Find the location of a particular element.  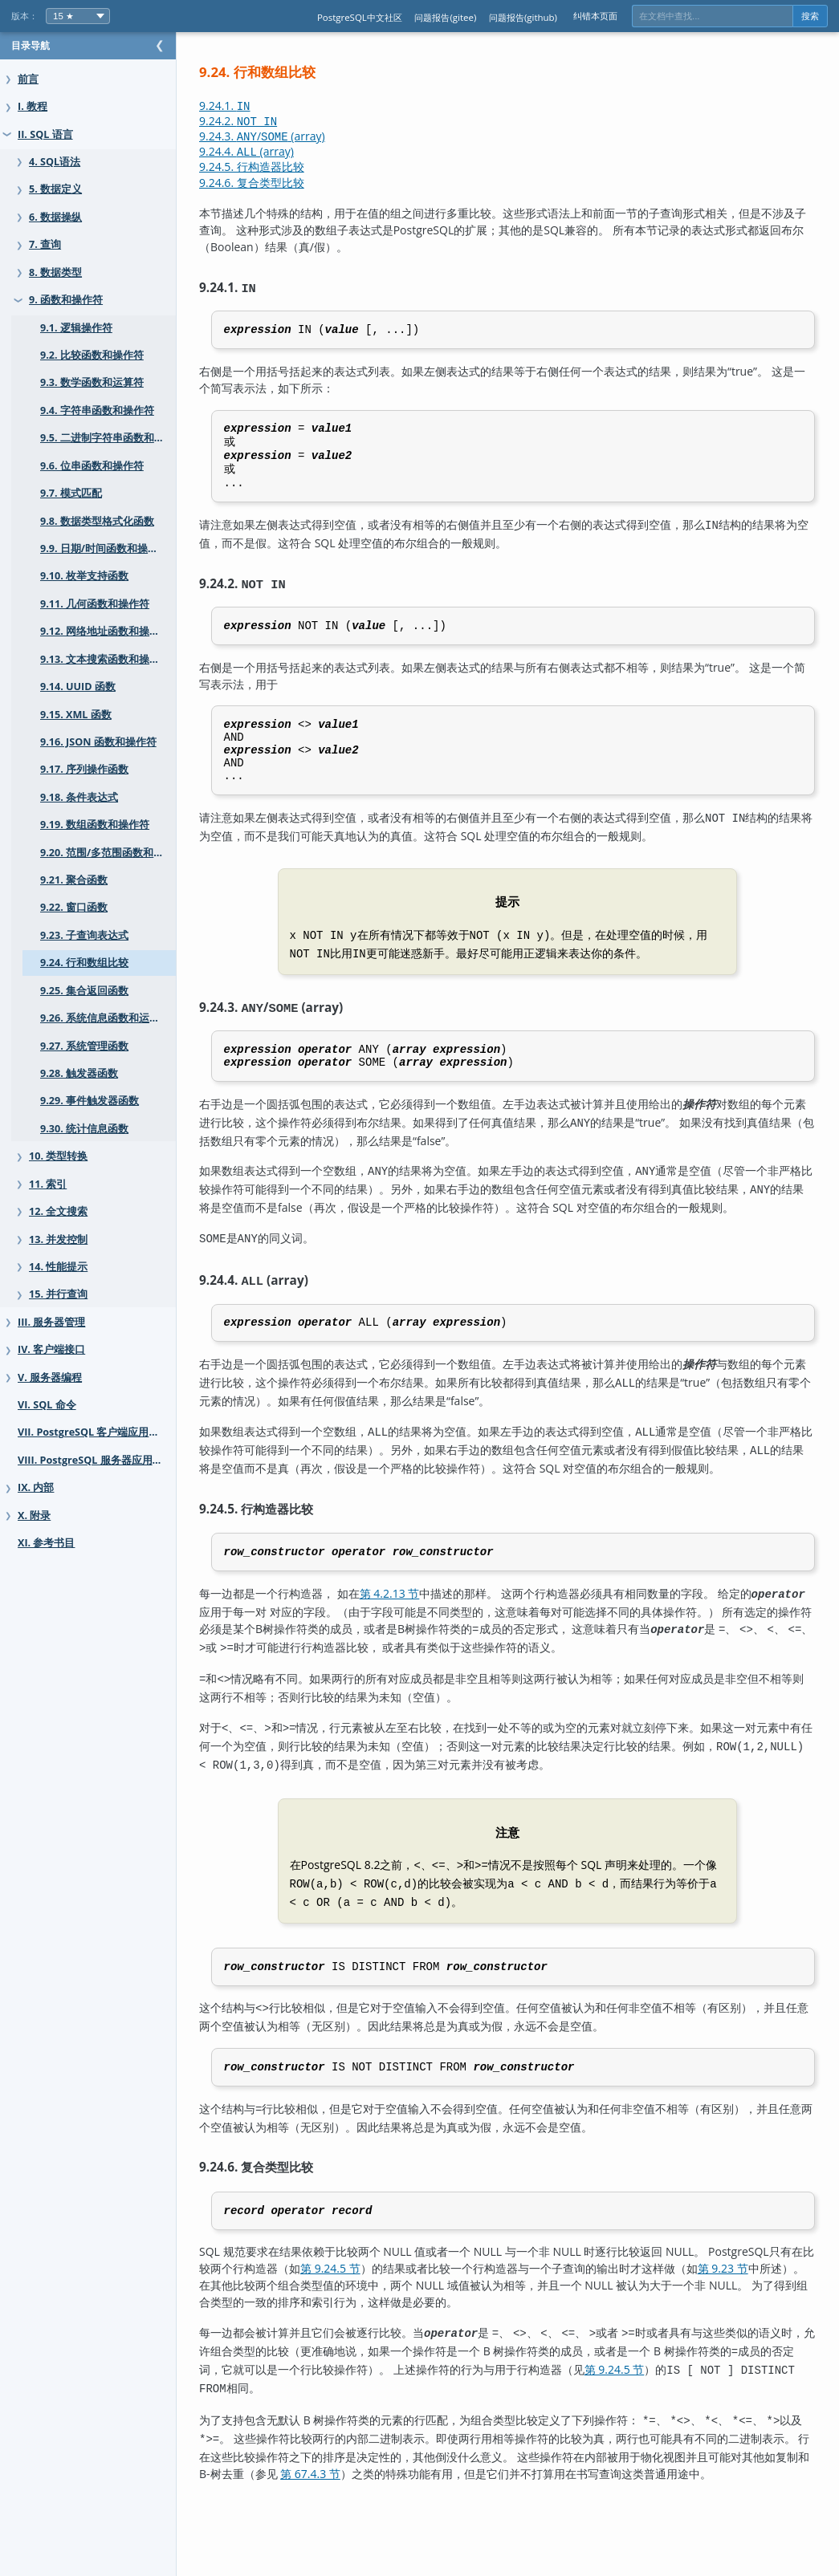

搜索 is located at coordinates (810, 16).